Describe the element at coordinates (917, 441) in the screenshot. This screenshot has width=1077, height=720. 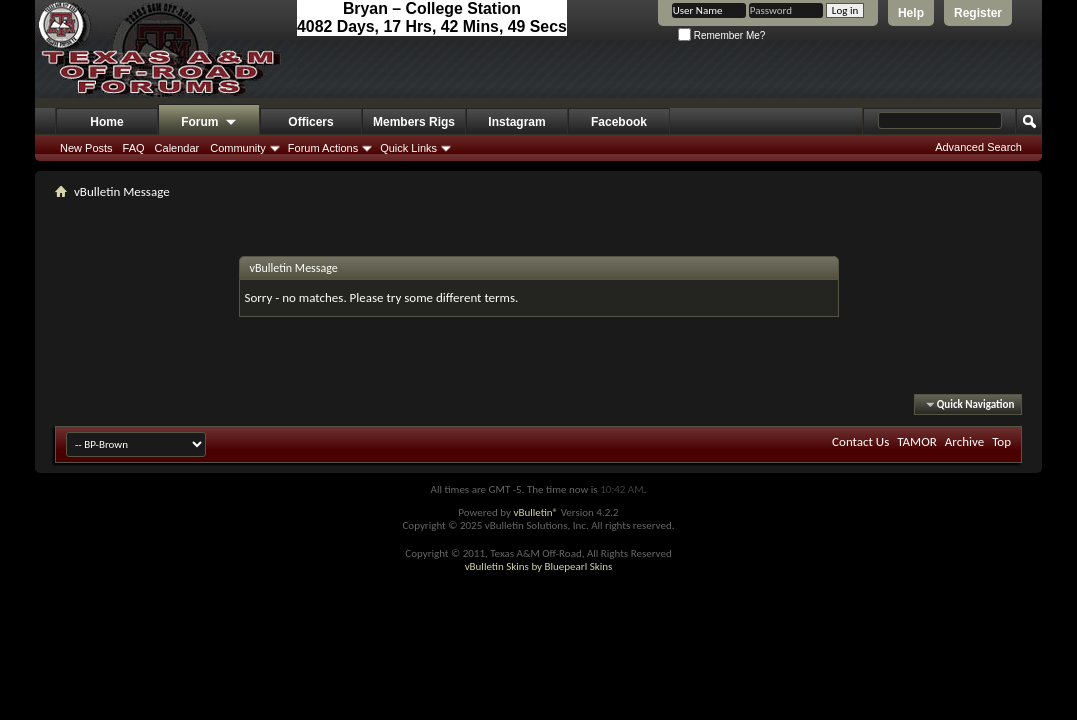
I see `TAMOR` at that location.